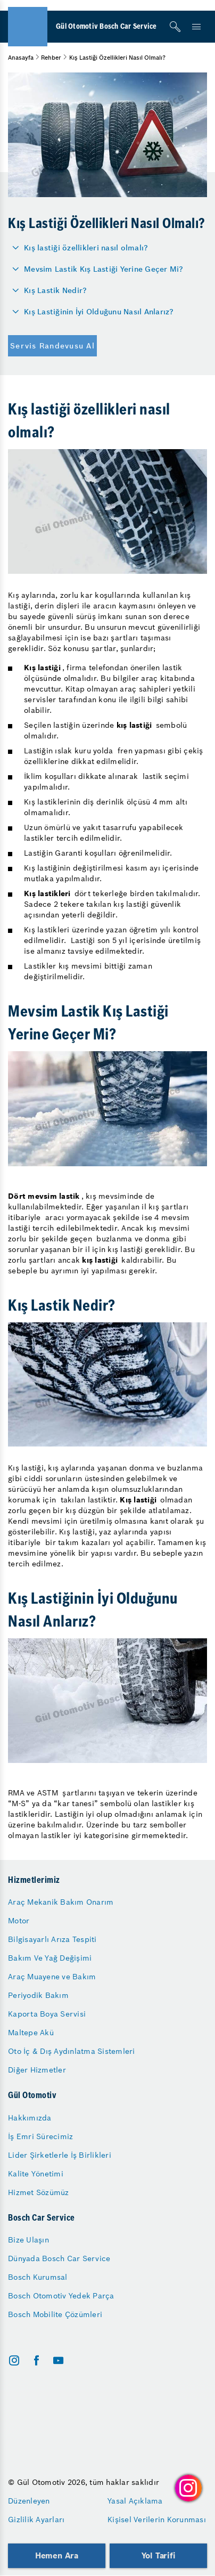 This screenshot has width=215, height=2576. What do you see at coordinates (60, 1902) in the screenshot?
I see `Araç Mekanik Bakım Onarım` at bounding box center [60, 1902].